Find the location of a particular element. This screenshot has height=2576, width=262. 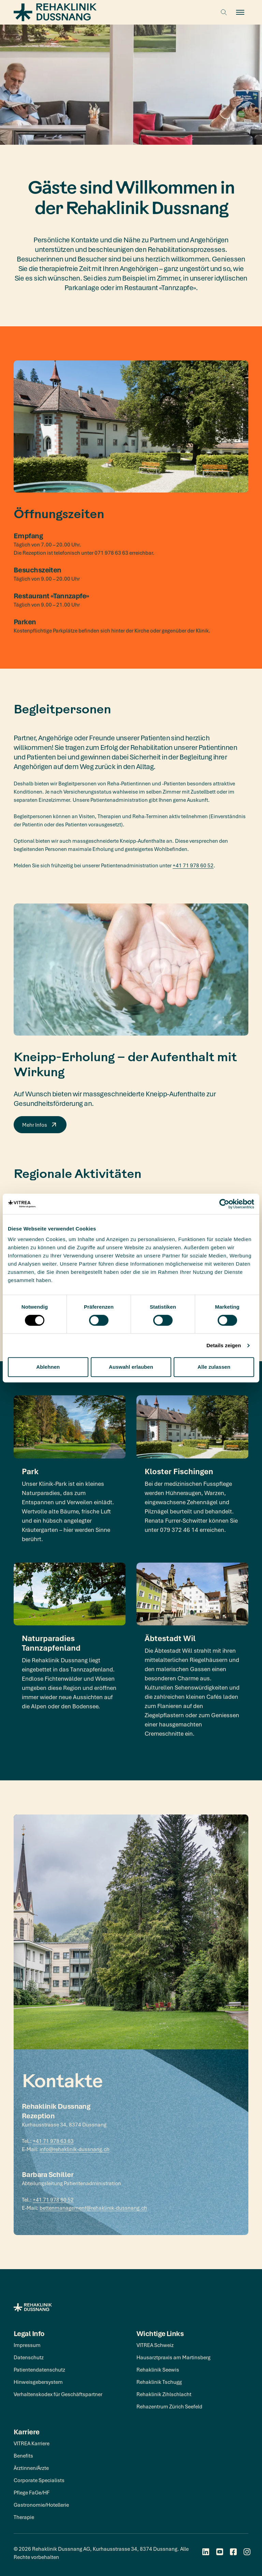

Patientendatenschutz is located at coordinates (39, 2369).